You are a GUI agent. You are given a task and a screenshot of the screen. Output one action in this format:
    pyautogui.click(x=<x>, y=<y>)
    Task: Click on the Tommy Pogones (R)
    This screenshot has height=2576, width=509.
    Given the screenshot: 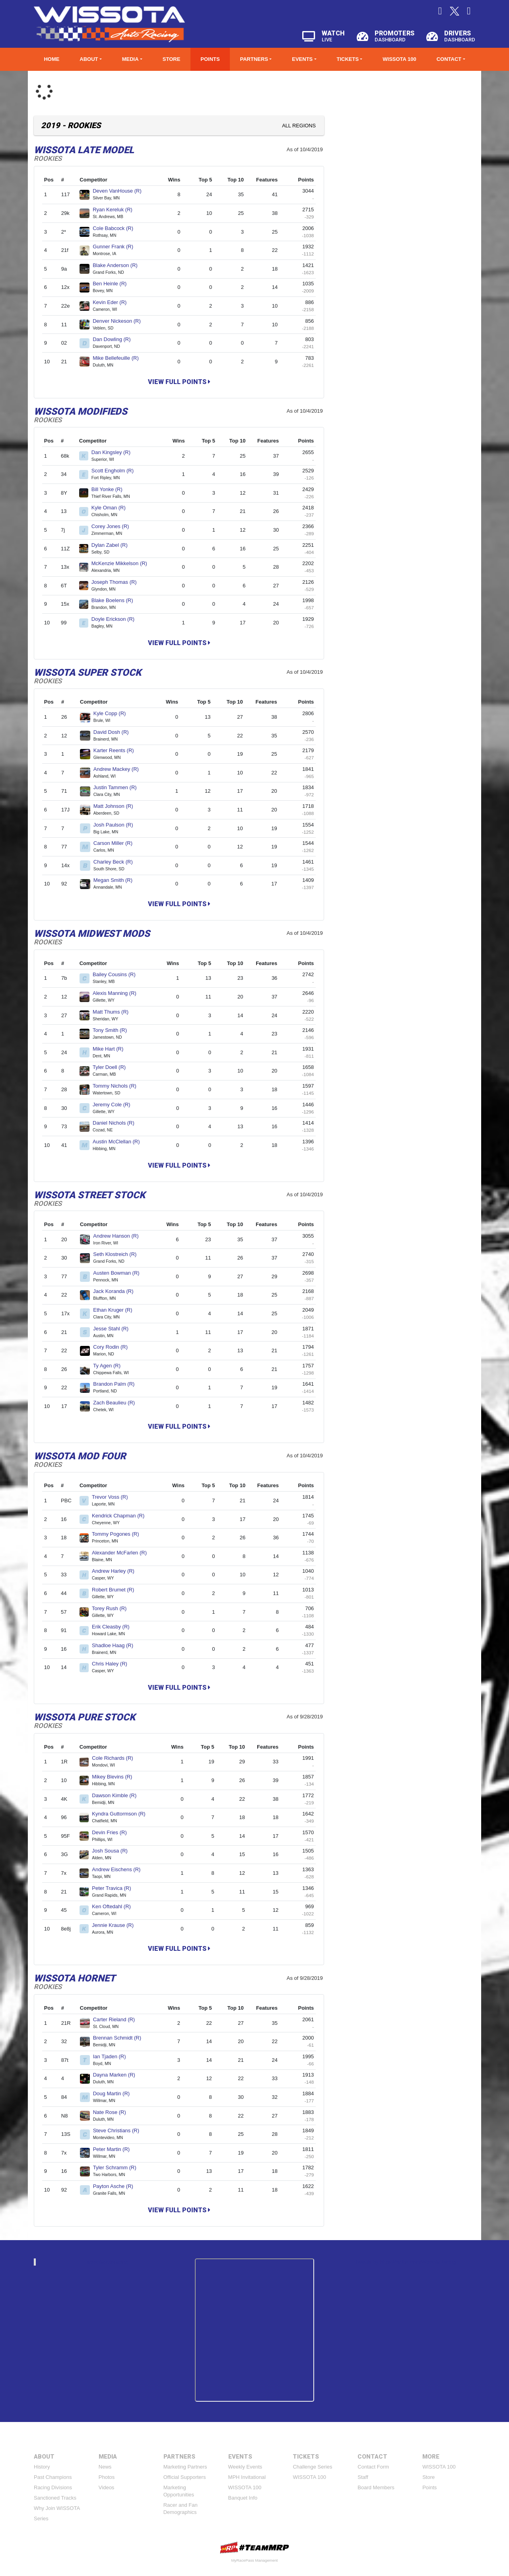 What is the action you would take?
    pyautogui.click(x=119, y=1534)
    